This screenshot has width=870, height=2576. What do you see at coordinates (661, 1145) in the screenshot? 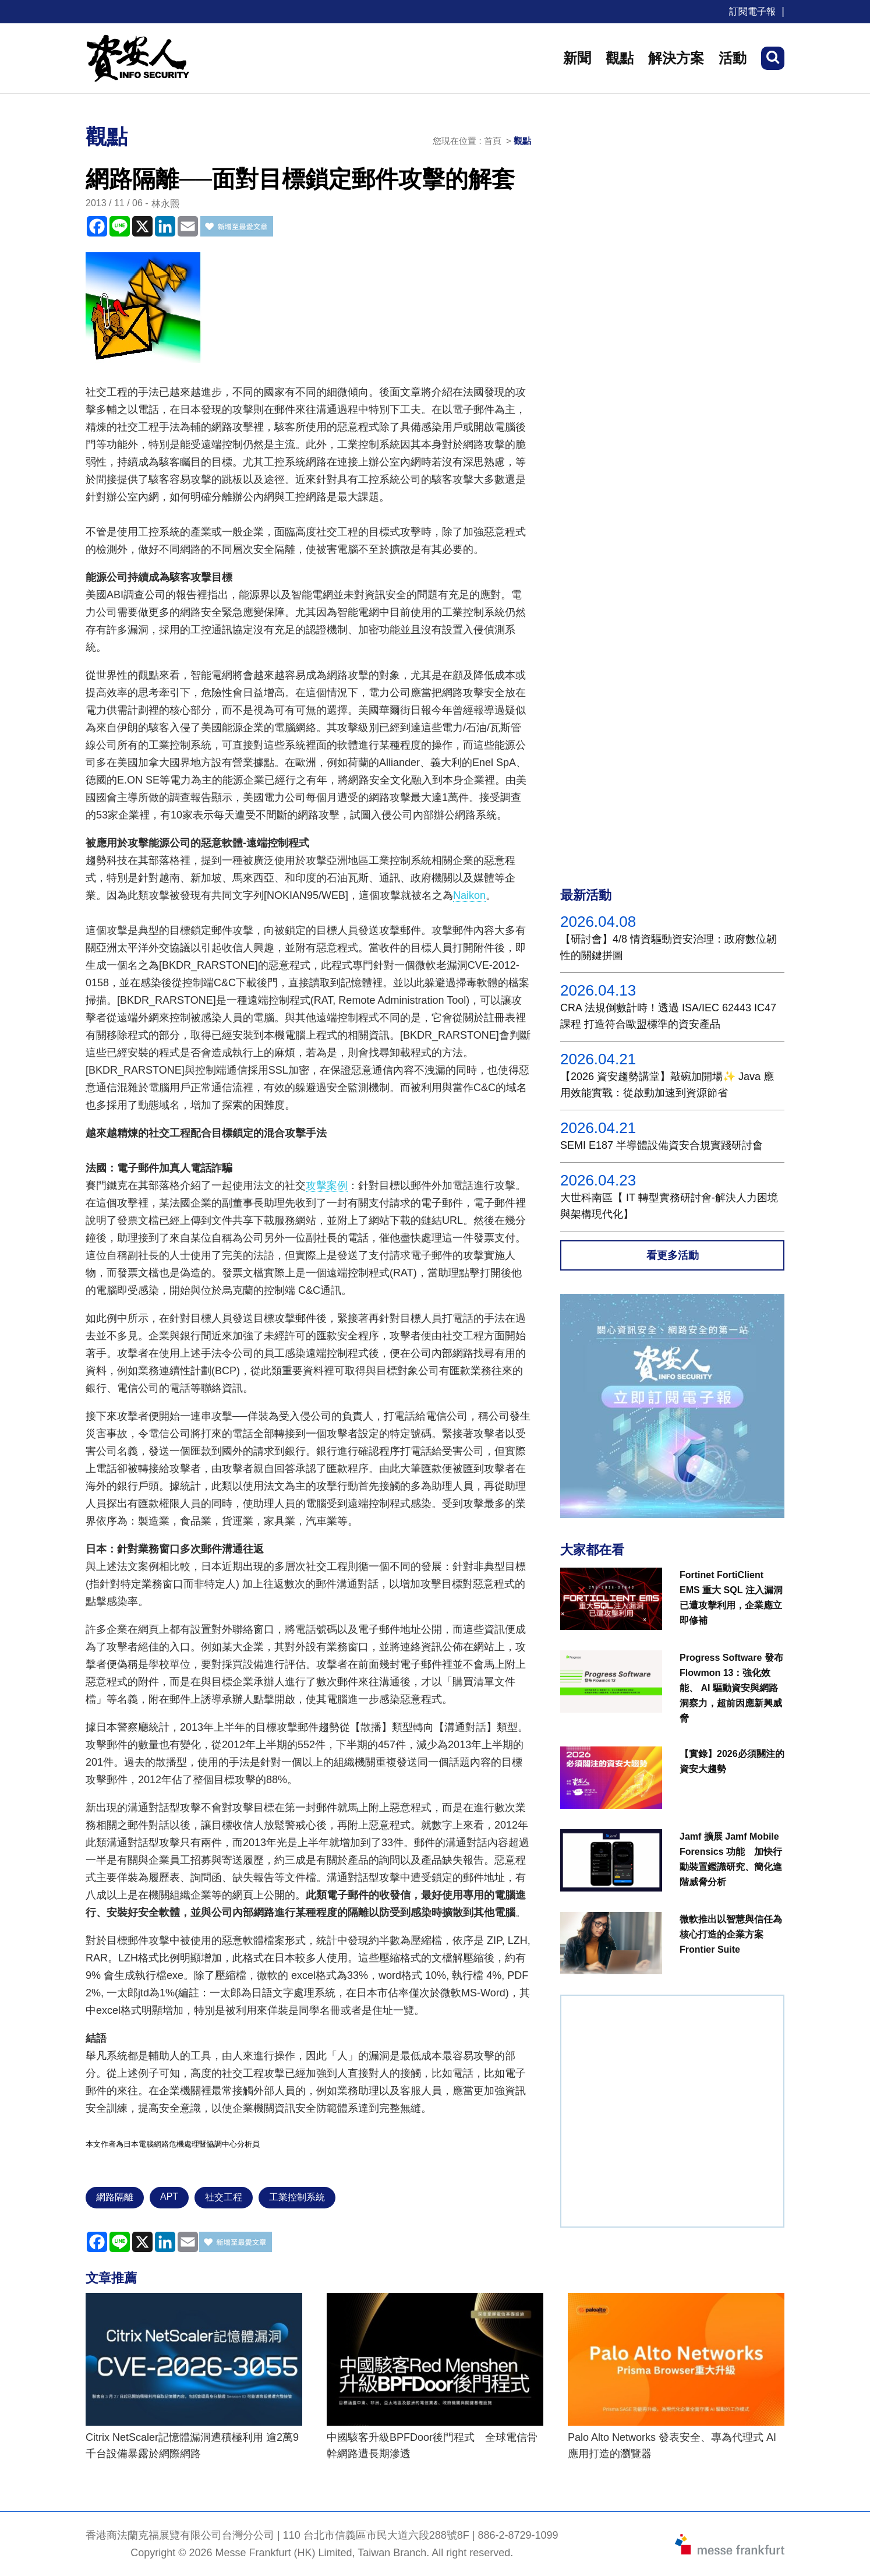
I see `SEMI E187 半導體設備資安合規實踐研討會` at bounding box center [661, 1145].